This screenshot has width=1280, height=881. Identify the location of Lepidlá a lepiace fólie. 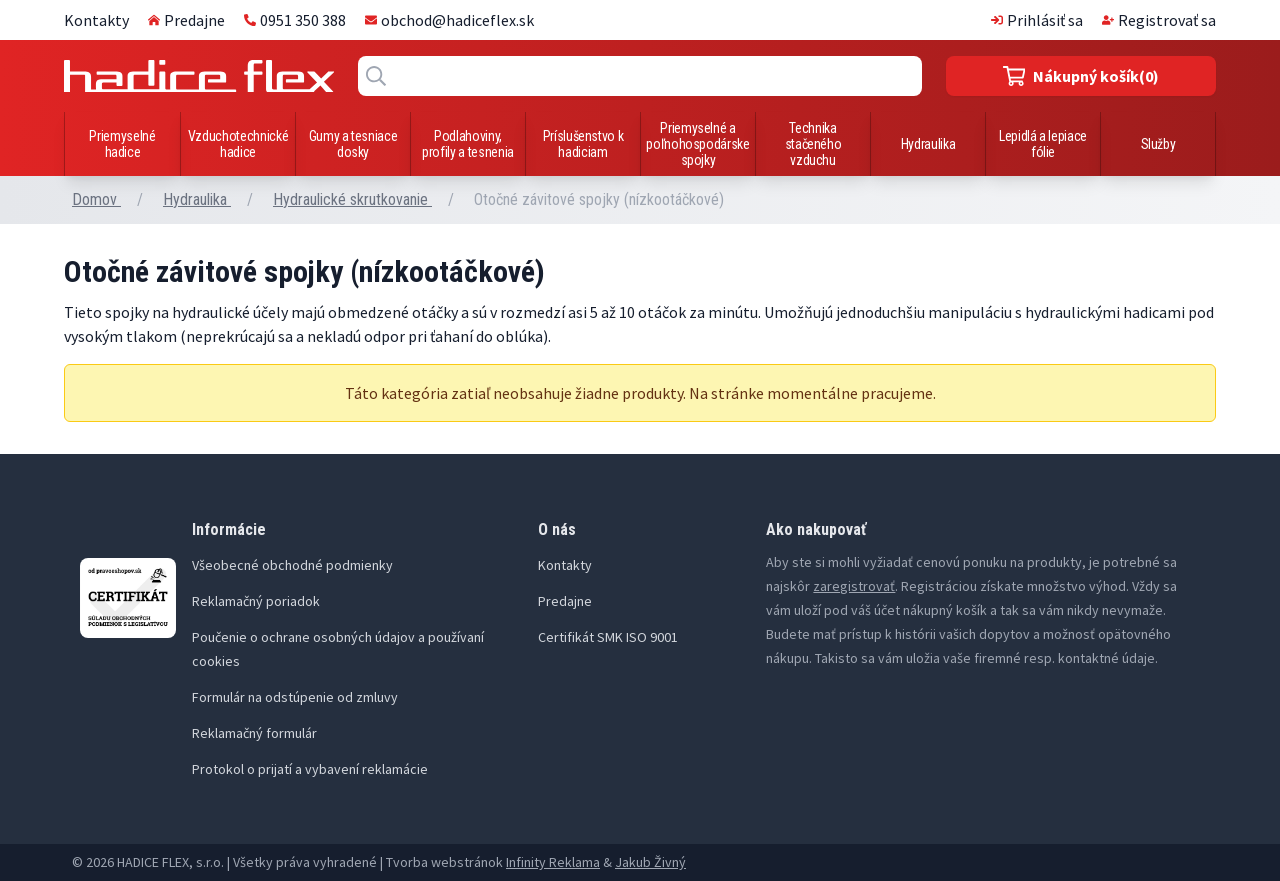
(1043, 144).